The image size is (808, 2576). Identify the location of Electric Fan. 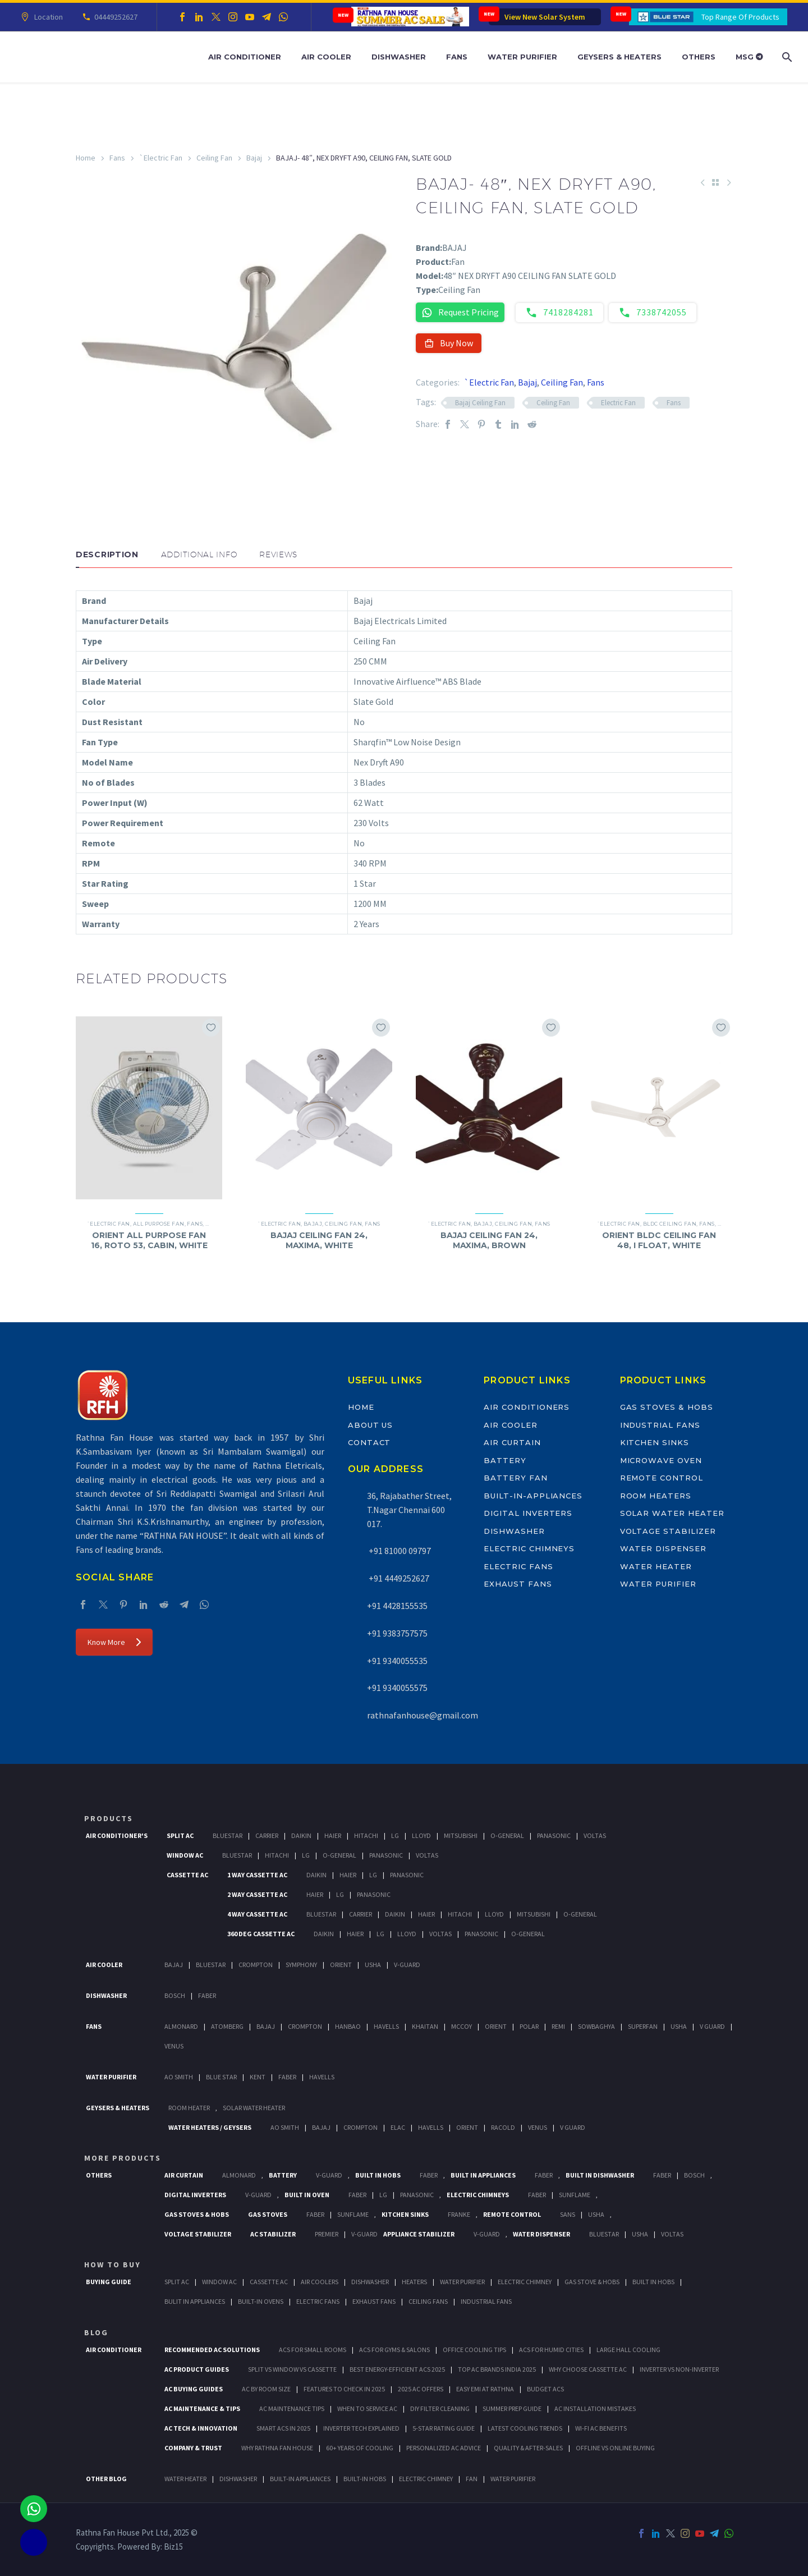
(618, 402).